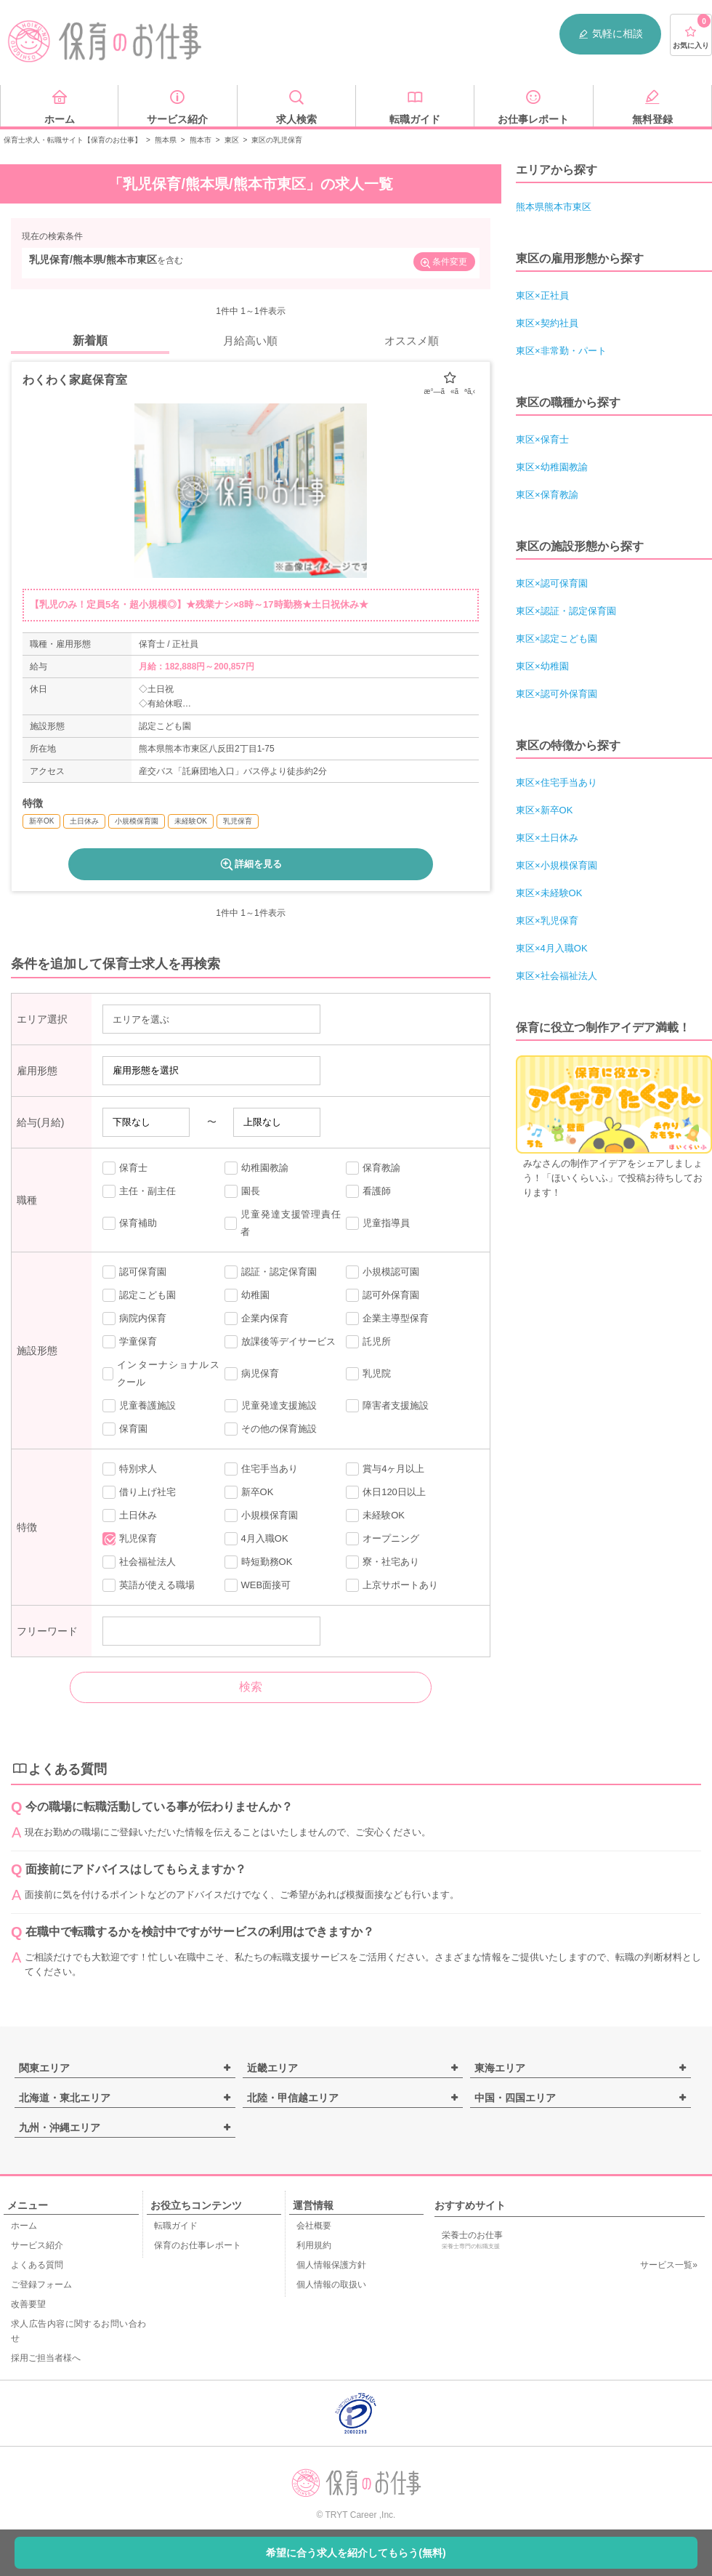 Image resolution: width=712 pixels, height=2576 pixels. What do you see at coordinates (129, 1515) in the screenshot?
I see `土日休み` at bounding box center [129, 1515].